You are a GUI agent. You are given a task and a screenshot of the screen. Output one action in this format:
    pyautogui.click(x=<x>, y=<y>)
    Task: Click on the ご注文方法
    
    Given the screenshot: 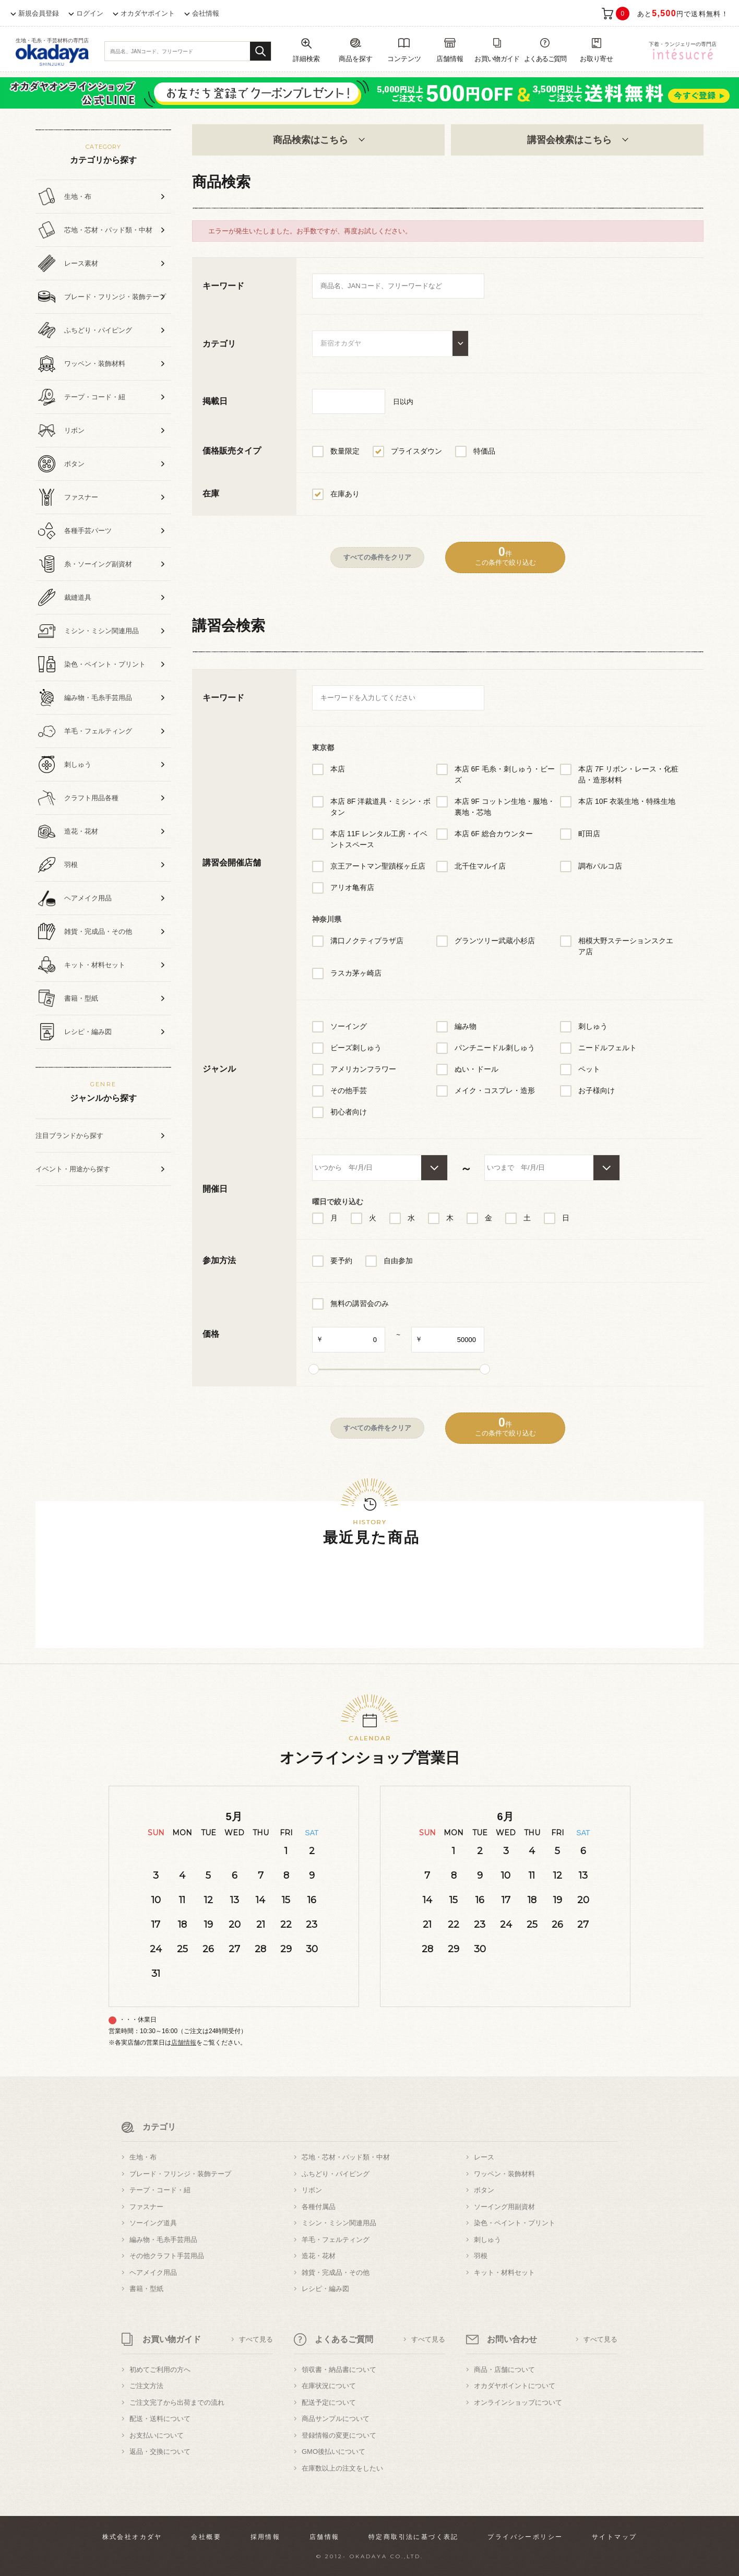 What is the action you would take?
    pyautogui.click(x=146, y=2386)
    